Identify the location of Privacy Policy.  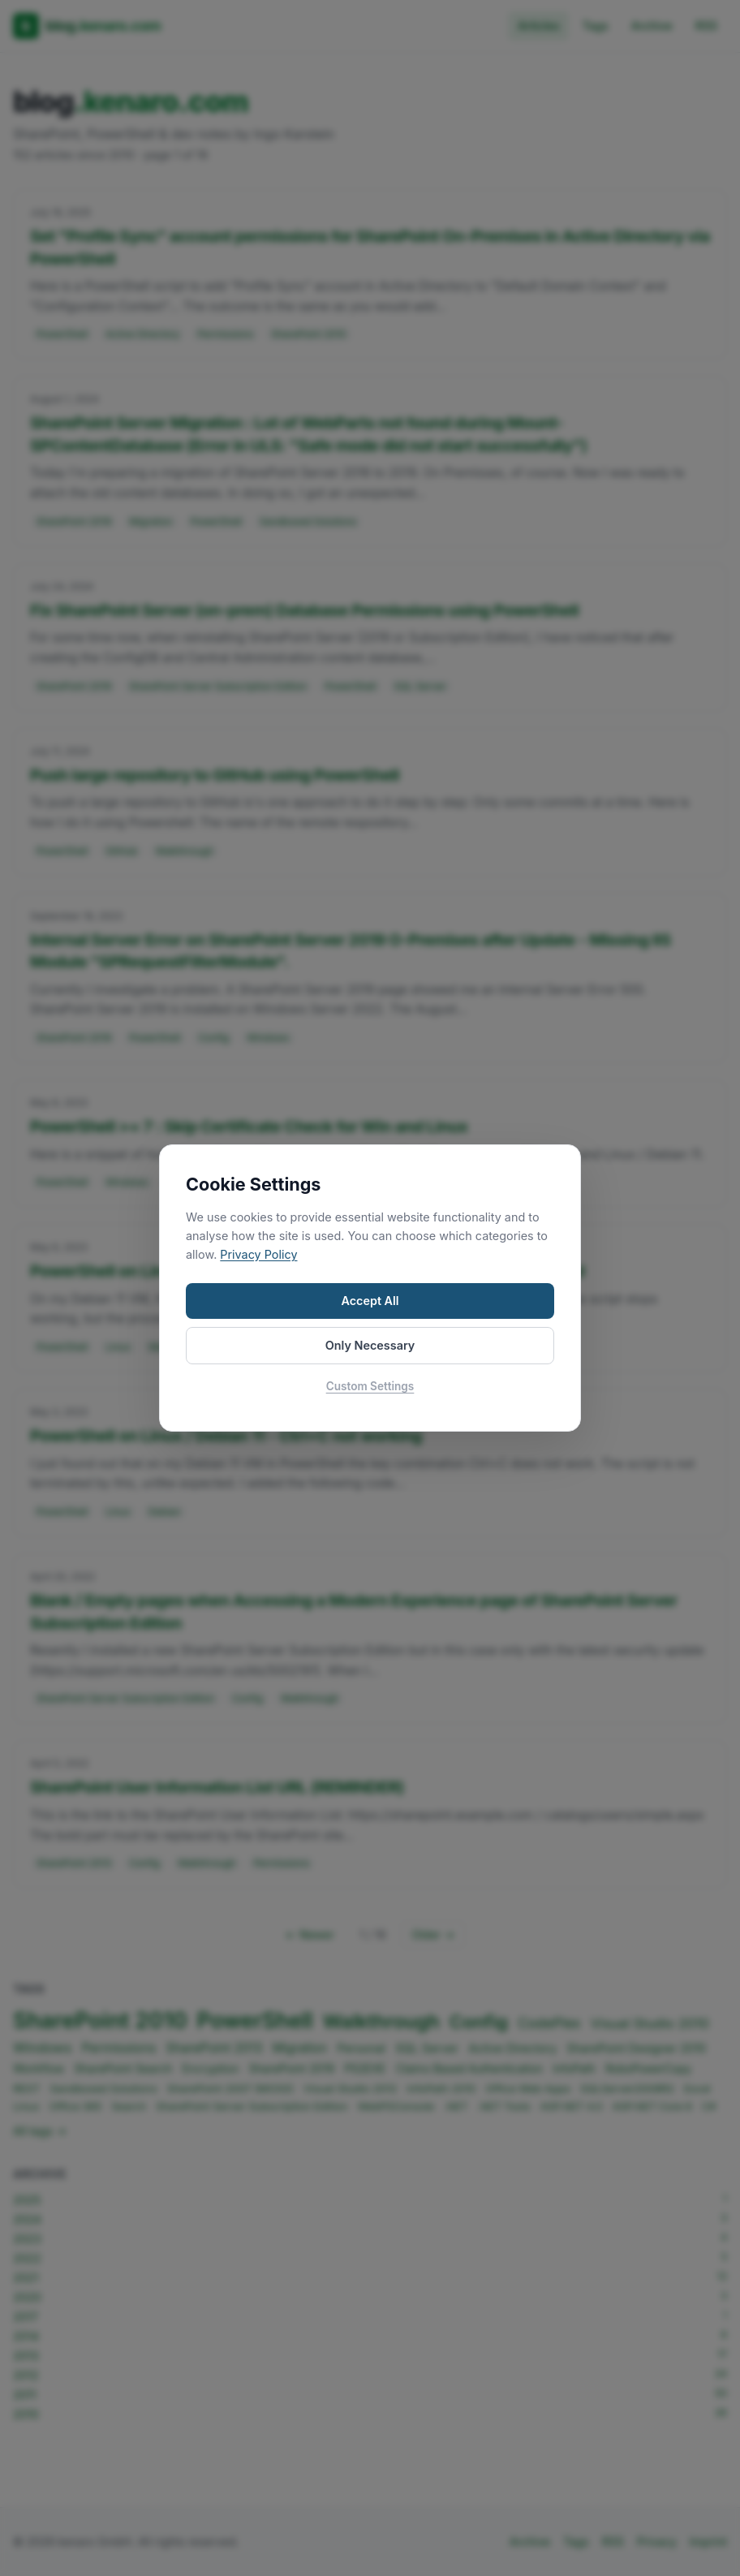
(258, 1254).